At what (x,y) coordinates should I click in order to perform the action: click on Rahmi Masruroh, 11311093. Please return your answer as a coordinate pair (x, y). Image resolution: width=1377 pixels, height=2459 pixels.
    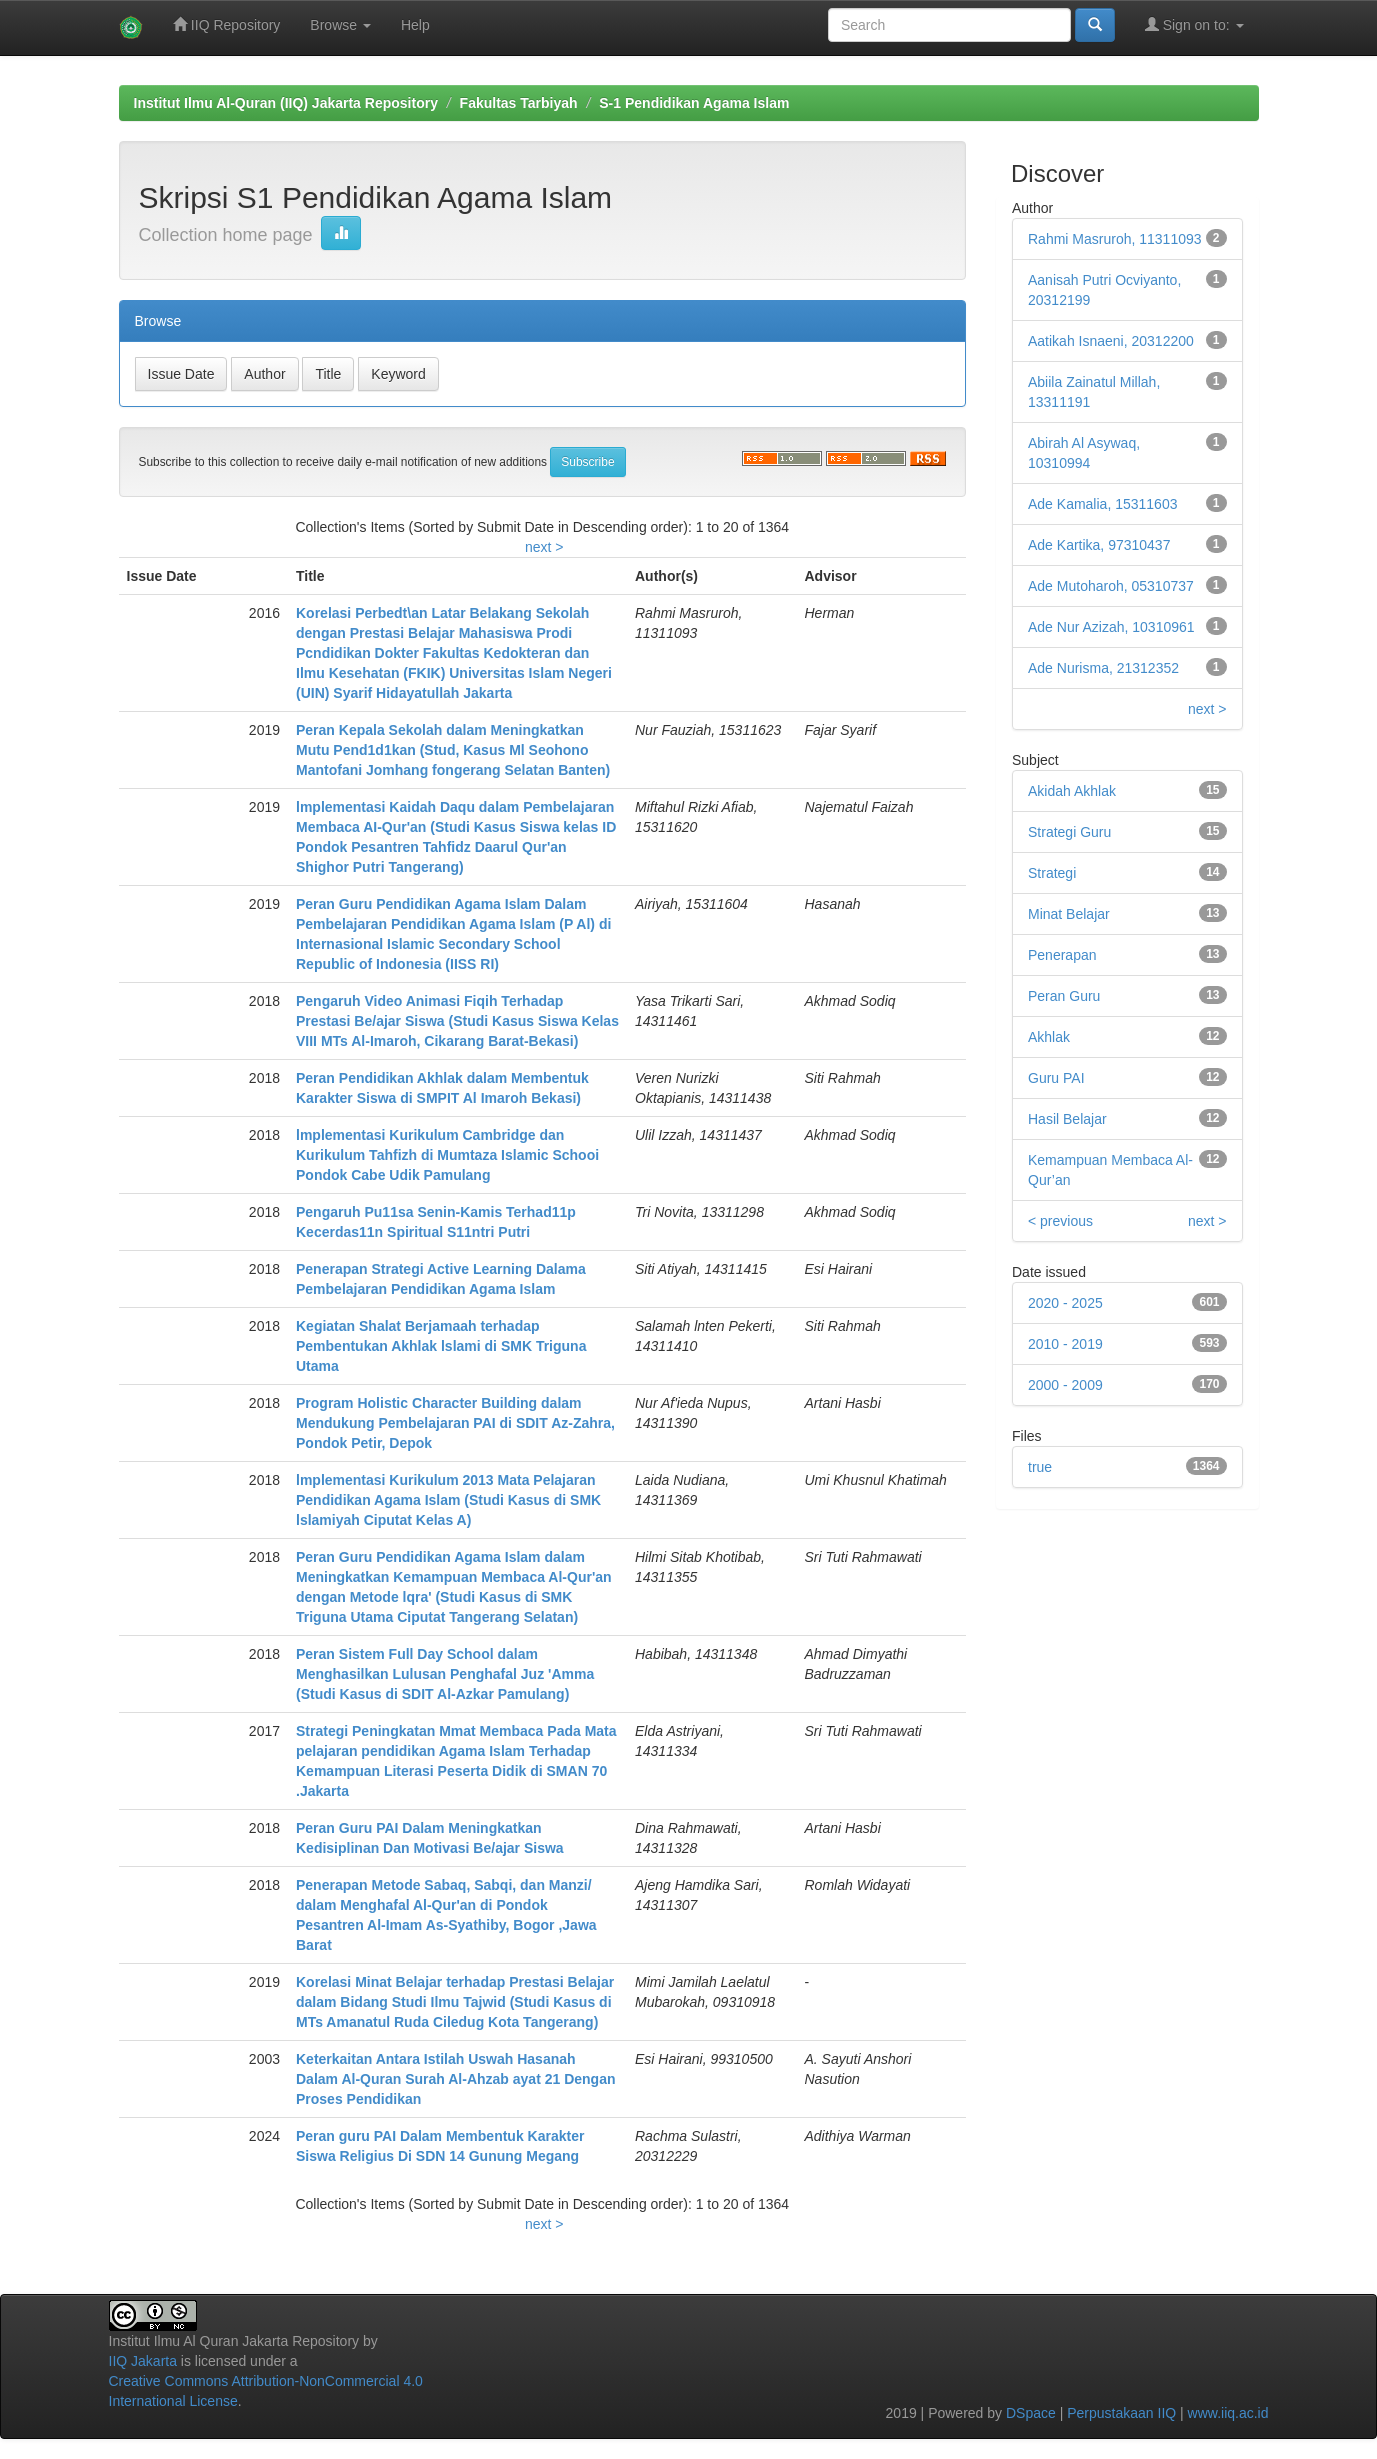
    Looking at the image, I should click on (1115, 239).